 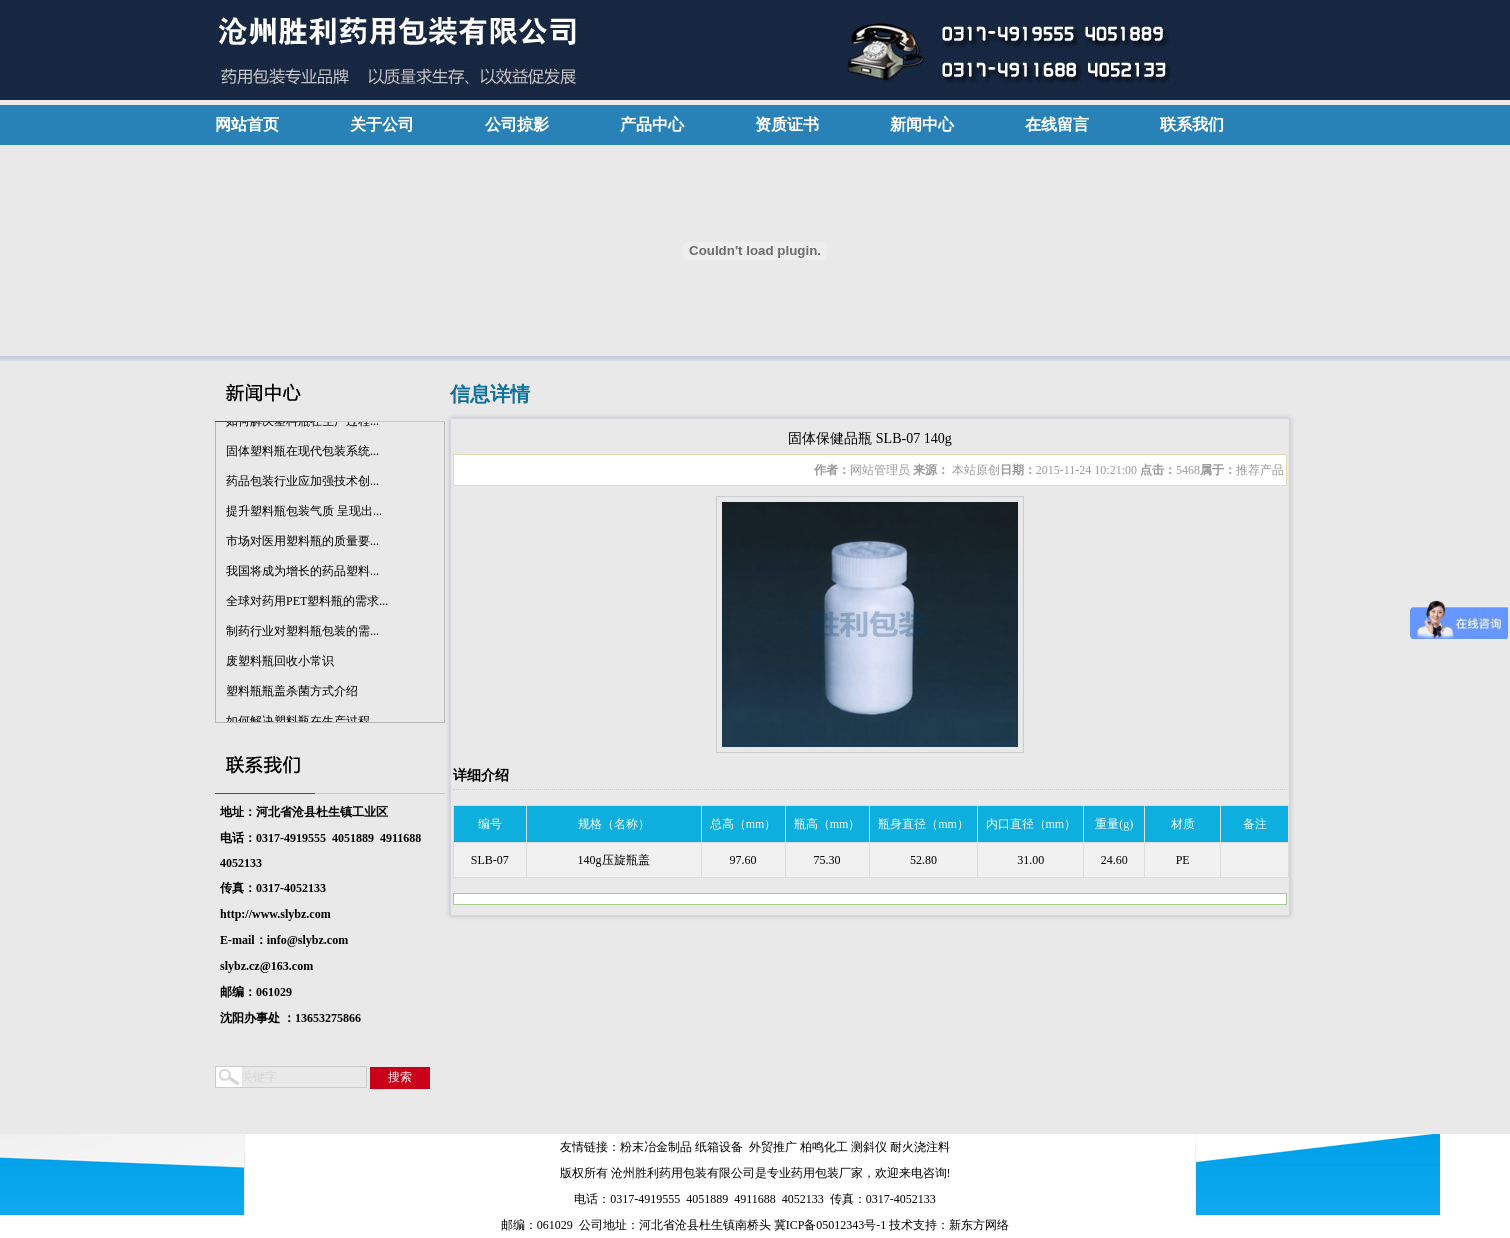 What do you see at coordinates (307, 604) in the screenshot?
I see `全球对药用PET塑料瓶的需求...` at bounding box center [307, 604].